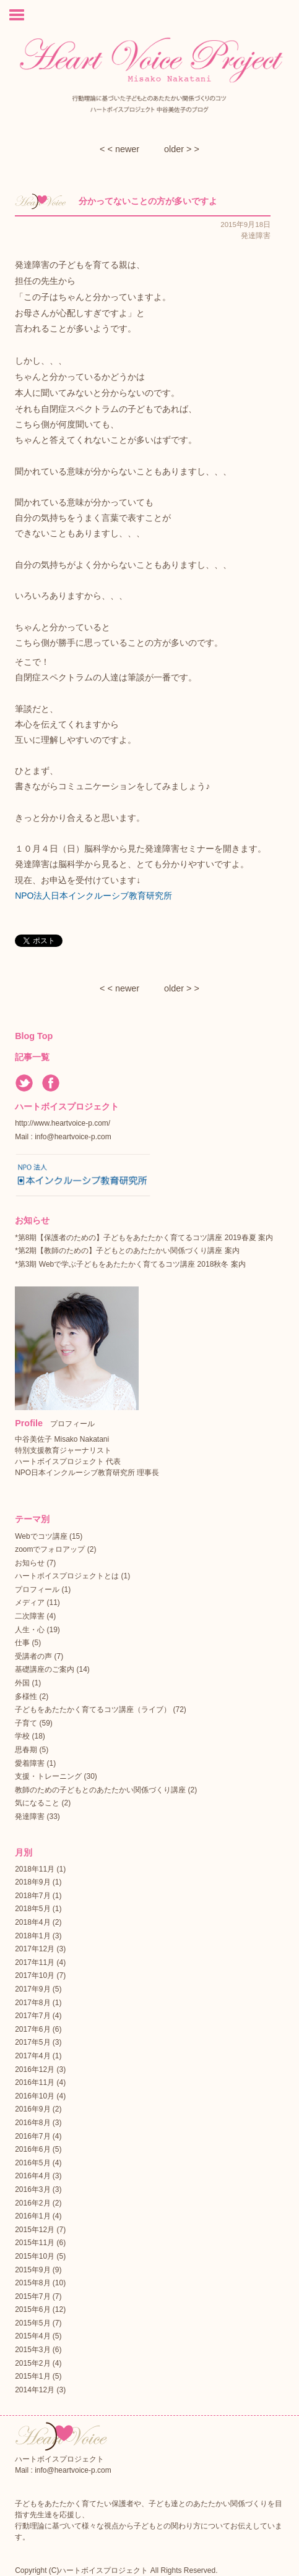  Describe the element at coordinates (34, 2069) in the screenshot. I see `2016年12月` at that location.